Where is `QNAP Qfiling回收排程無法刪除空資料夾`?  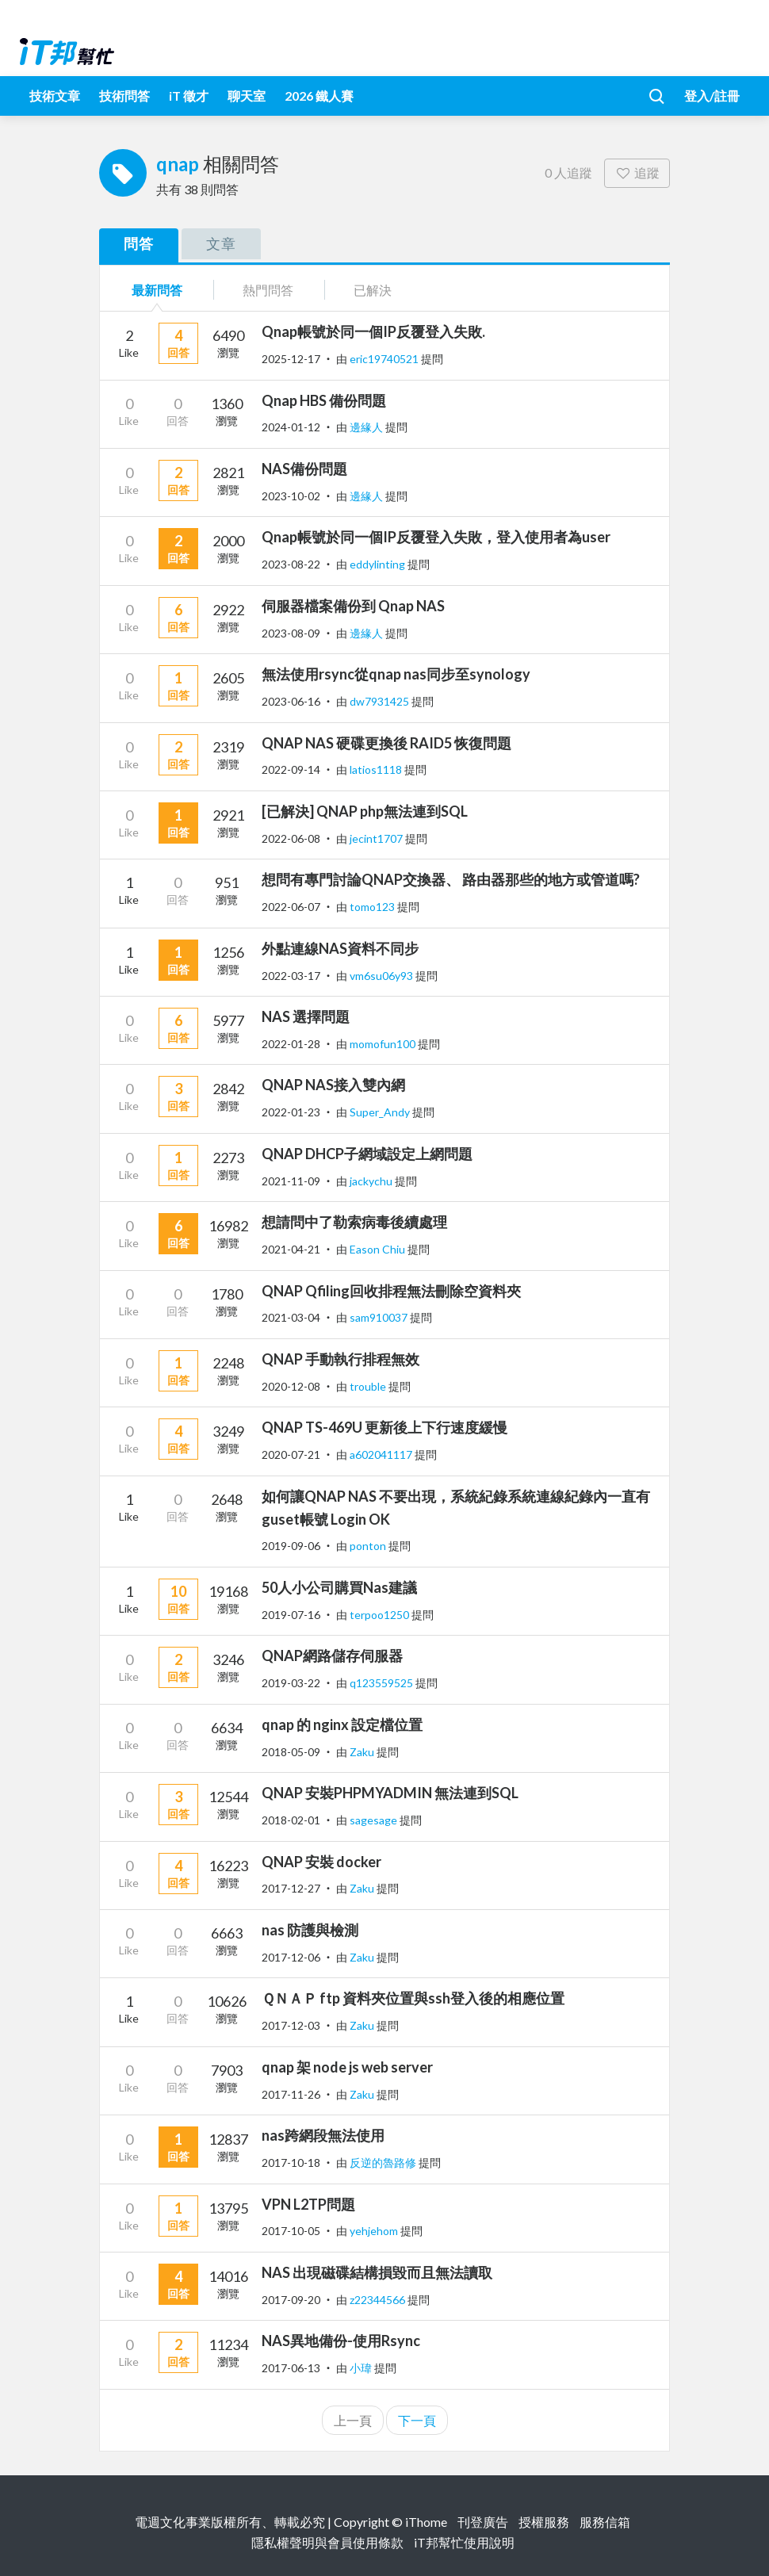
QNAP Qfiling回收排程無法刪除空資料夾 is located at coordinates (391, 1290).